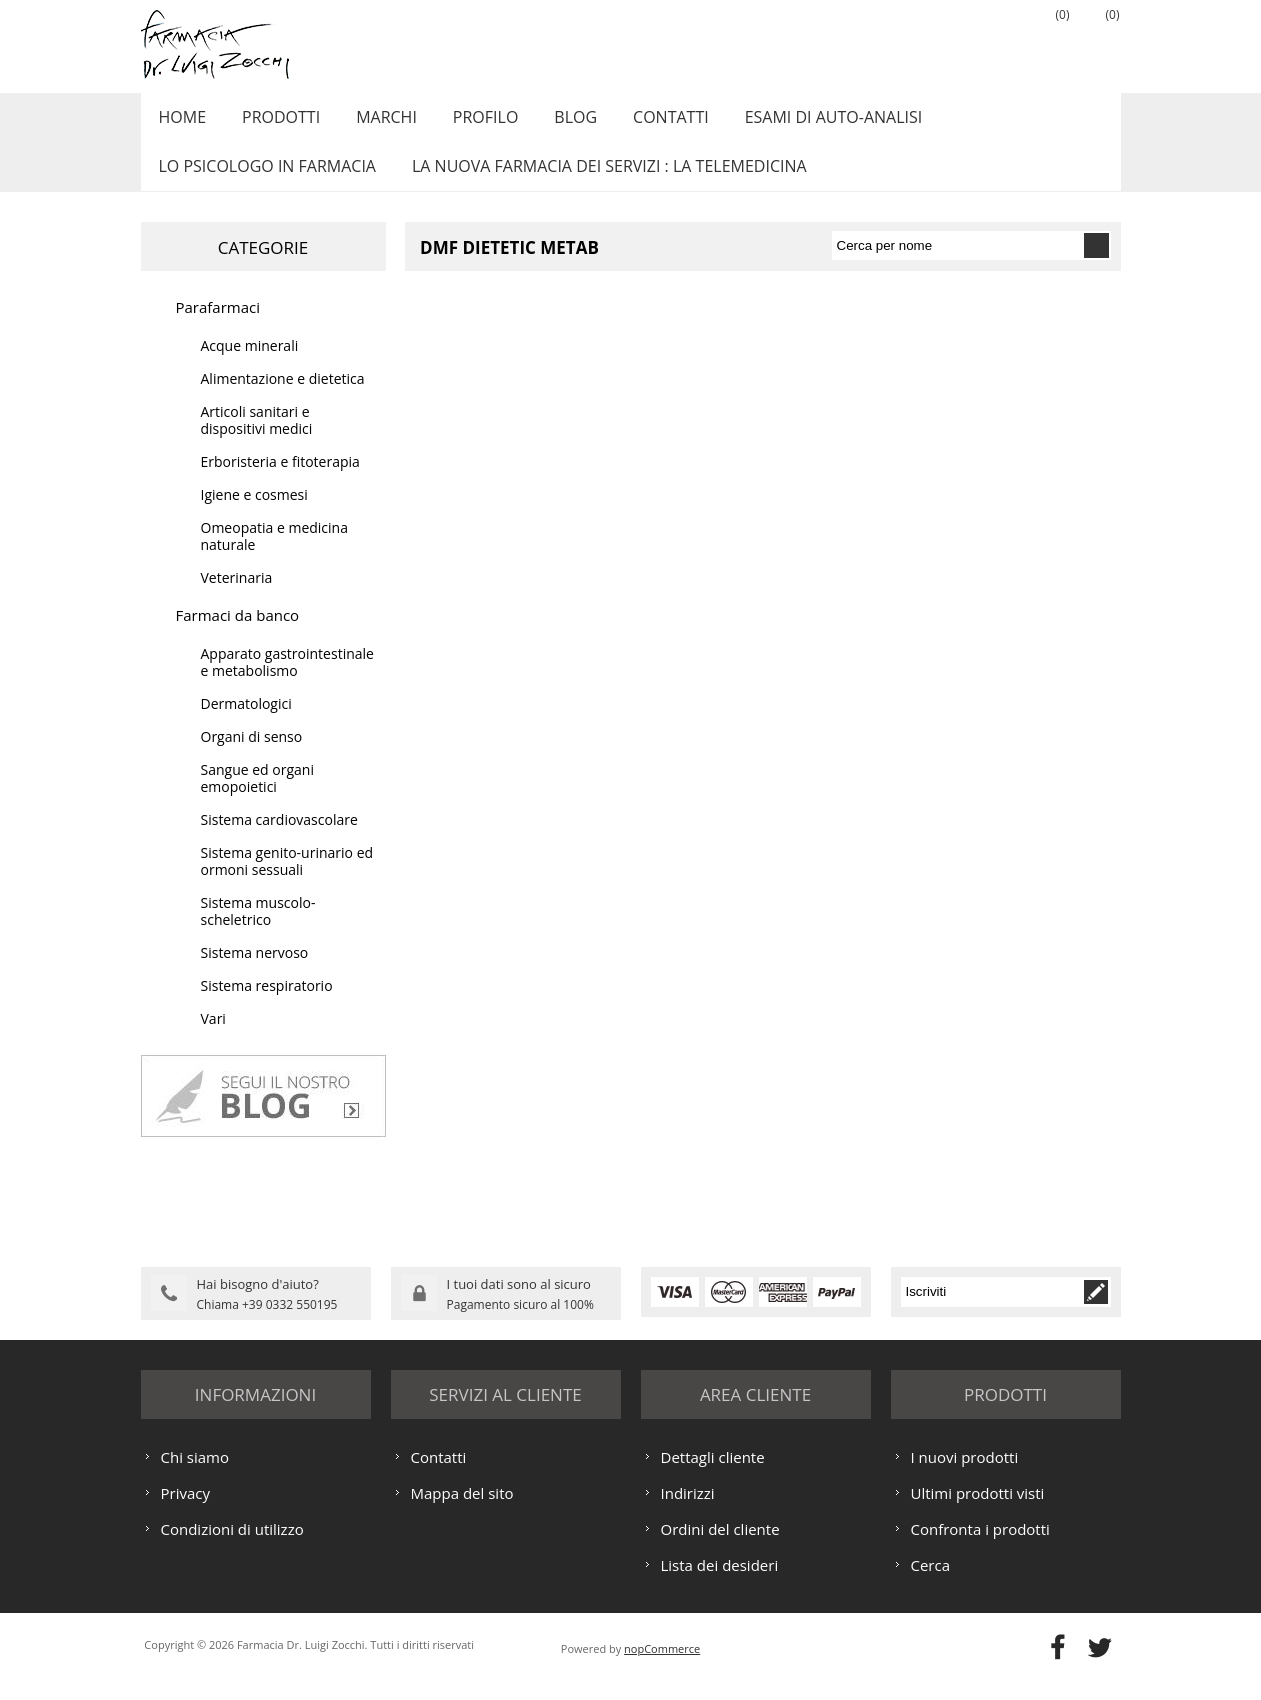 The height and width of the screenshot is (1700, 1261). Describe the element at coordinates (720, 1584) in the screenshot. I see `Lista dei desideri` at that location.